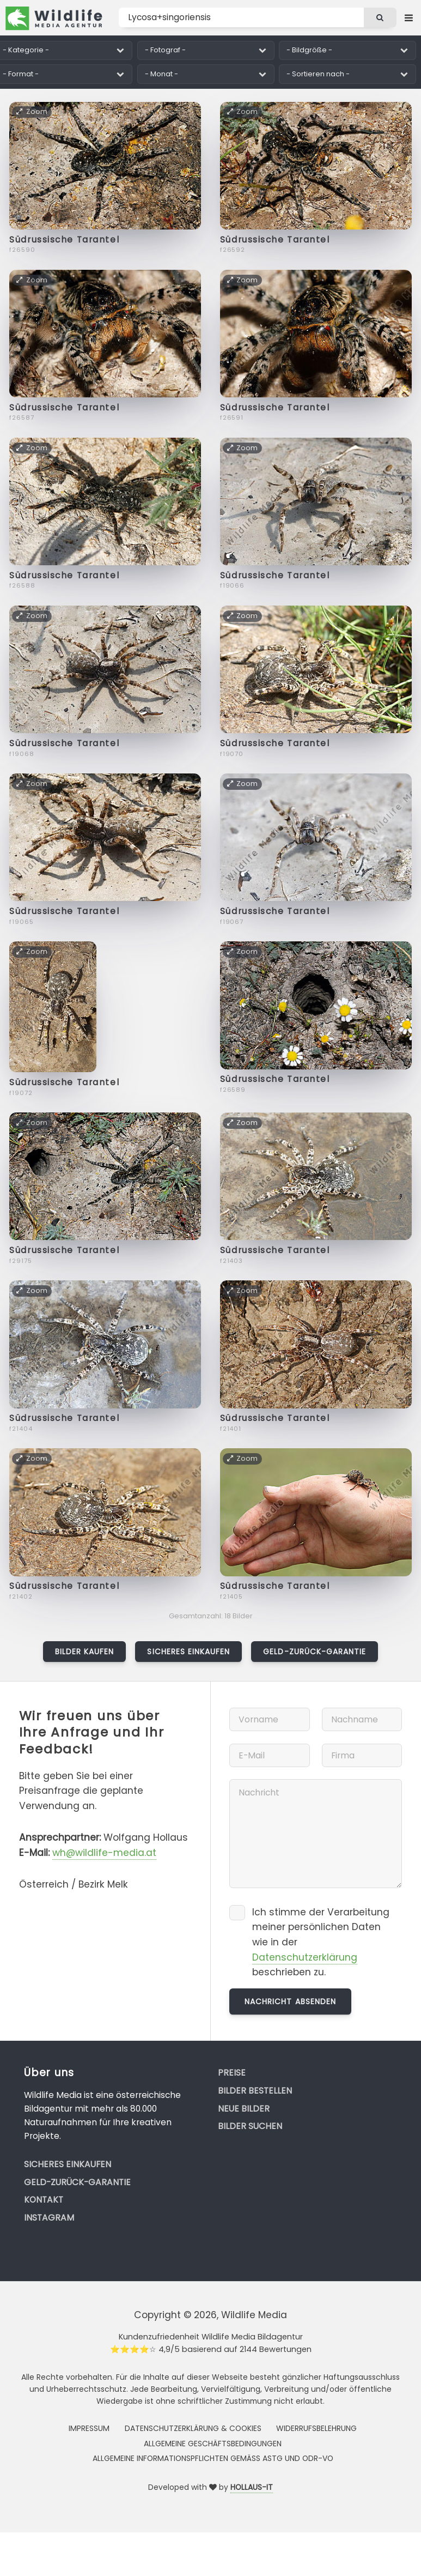 Image resolution: width=421 pixels, height=2576 pixels. Describe the element at coordinates (31, 111) in the screenshot. I see `Zoom` at that location.